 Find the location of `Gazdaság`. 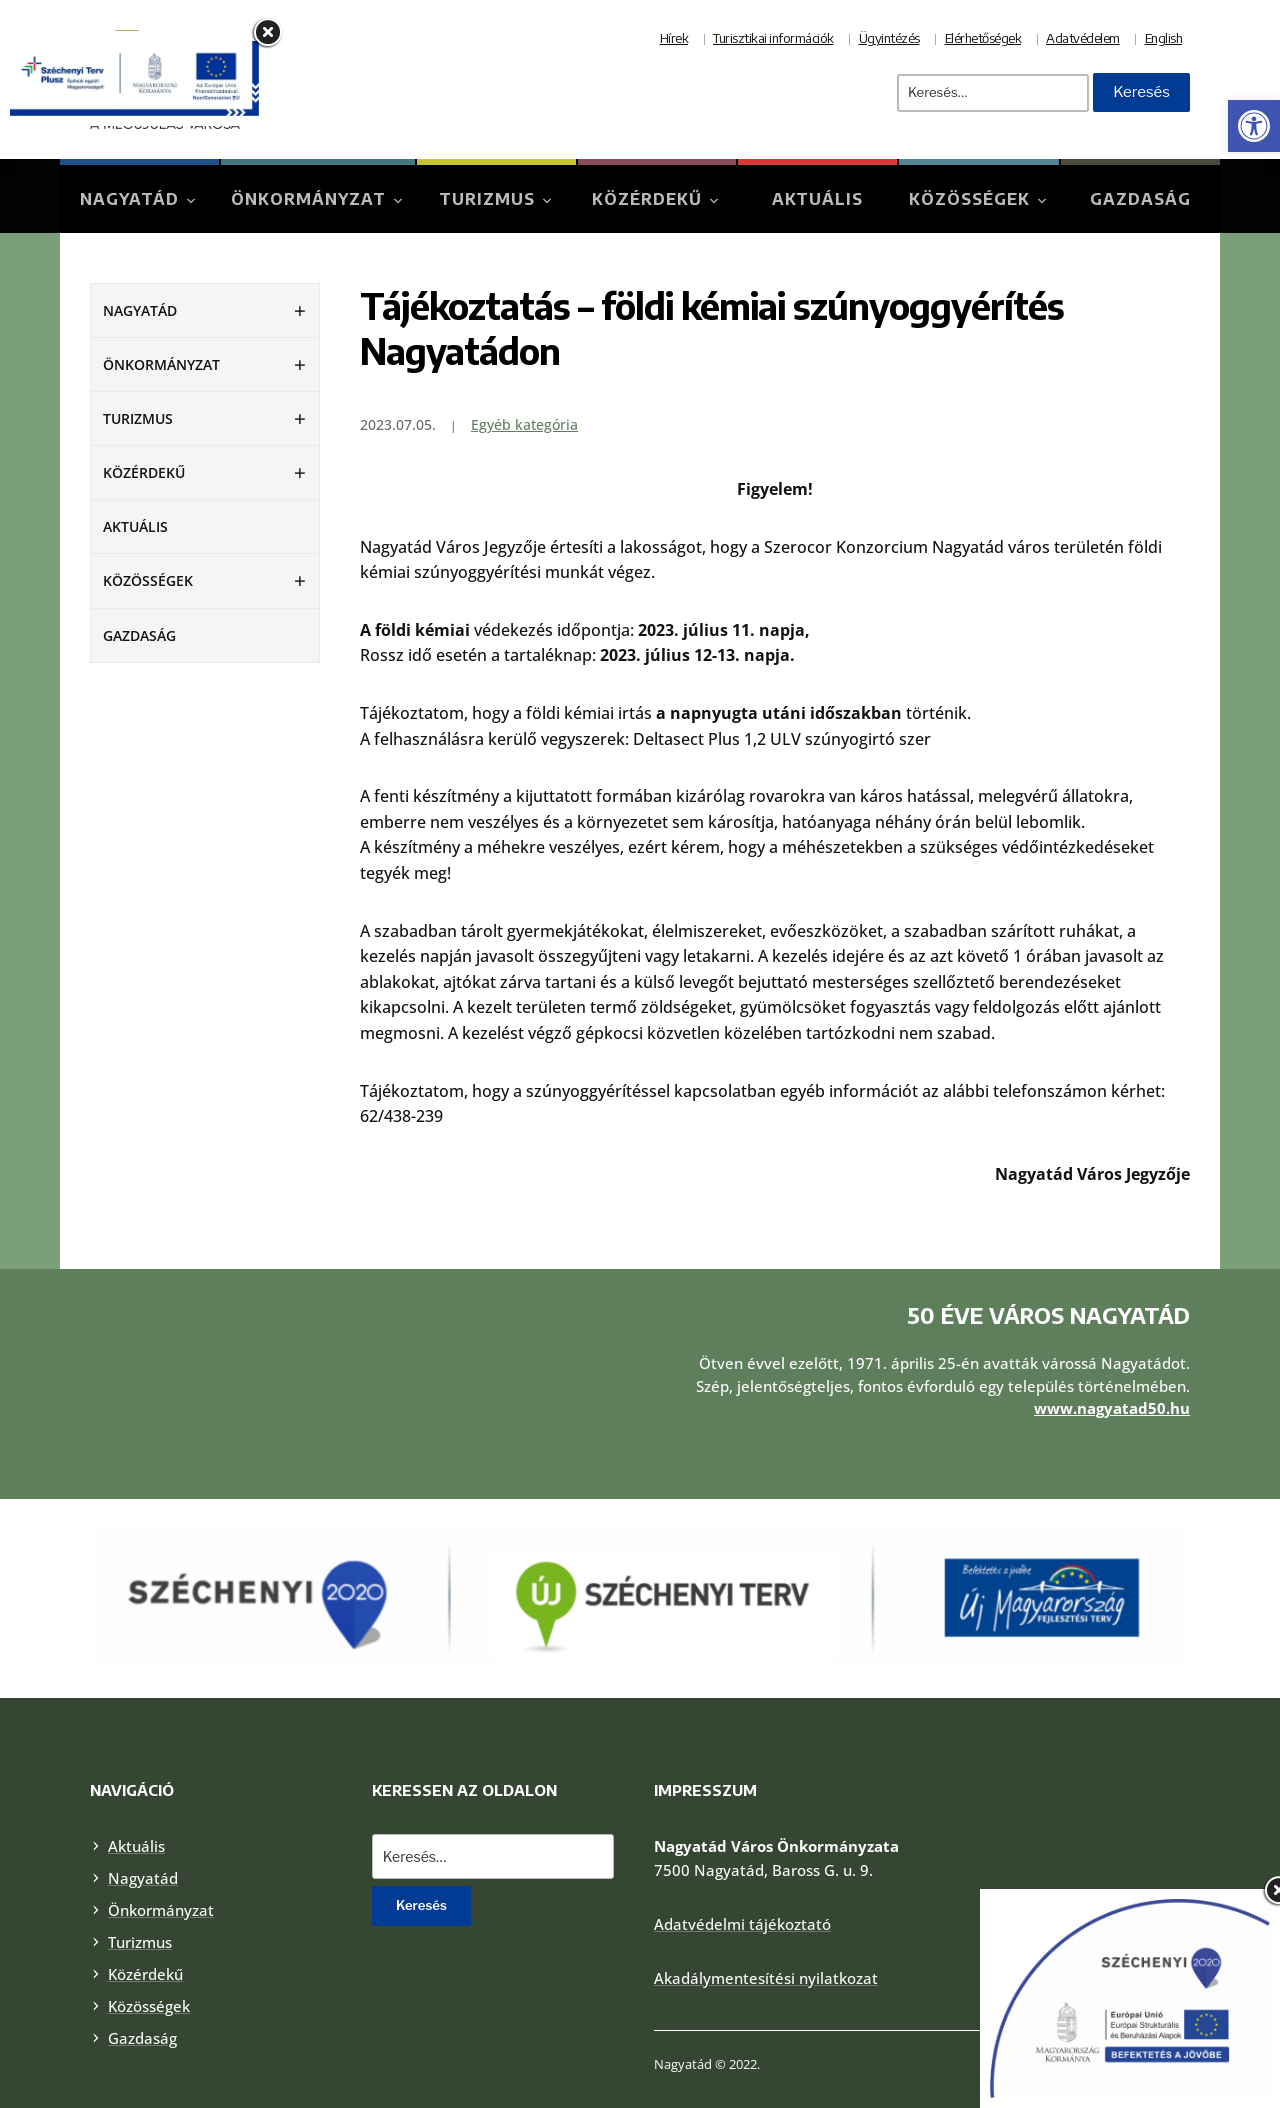

Gazdaság is located at coordinates (1140, 199).